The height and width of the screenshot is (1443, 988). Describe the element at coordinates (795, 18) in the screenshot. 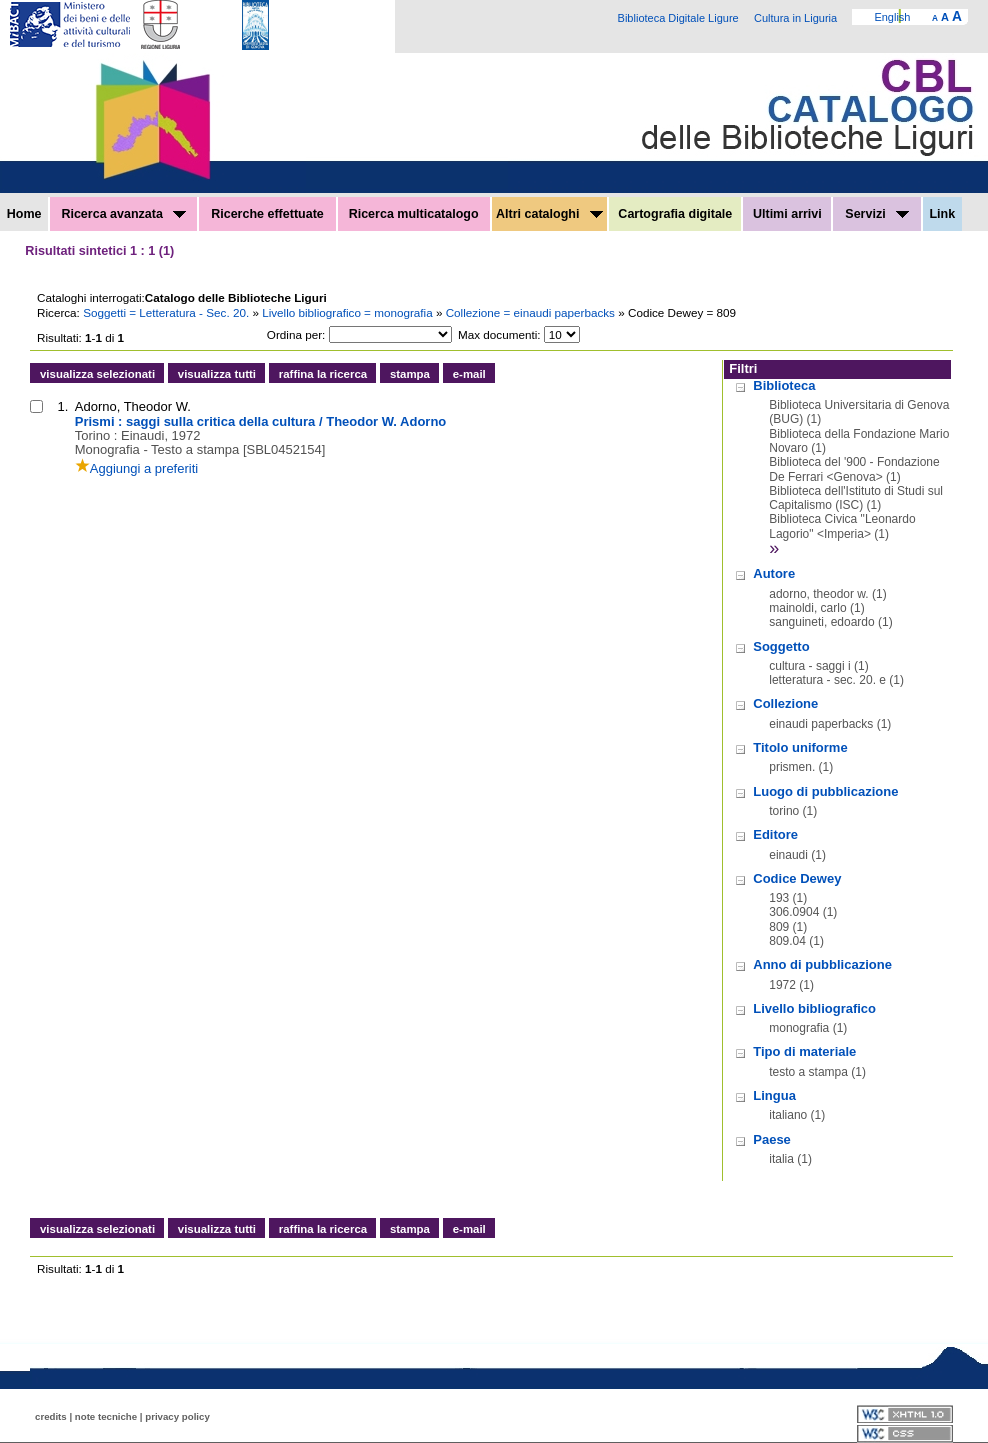

I see `Cultura in Liguria` at that location.